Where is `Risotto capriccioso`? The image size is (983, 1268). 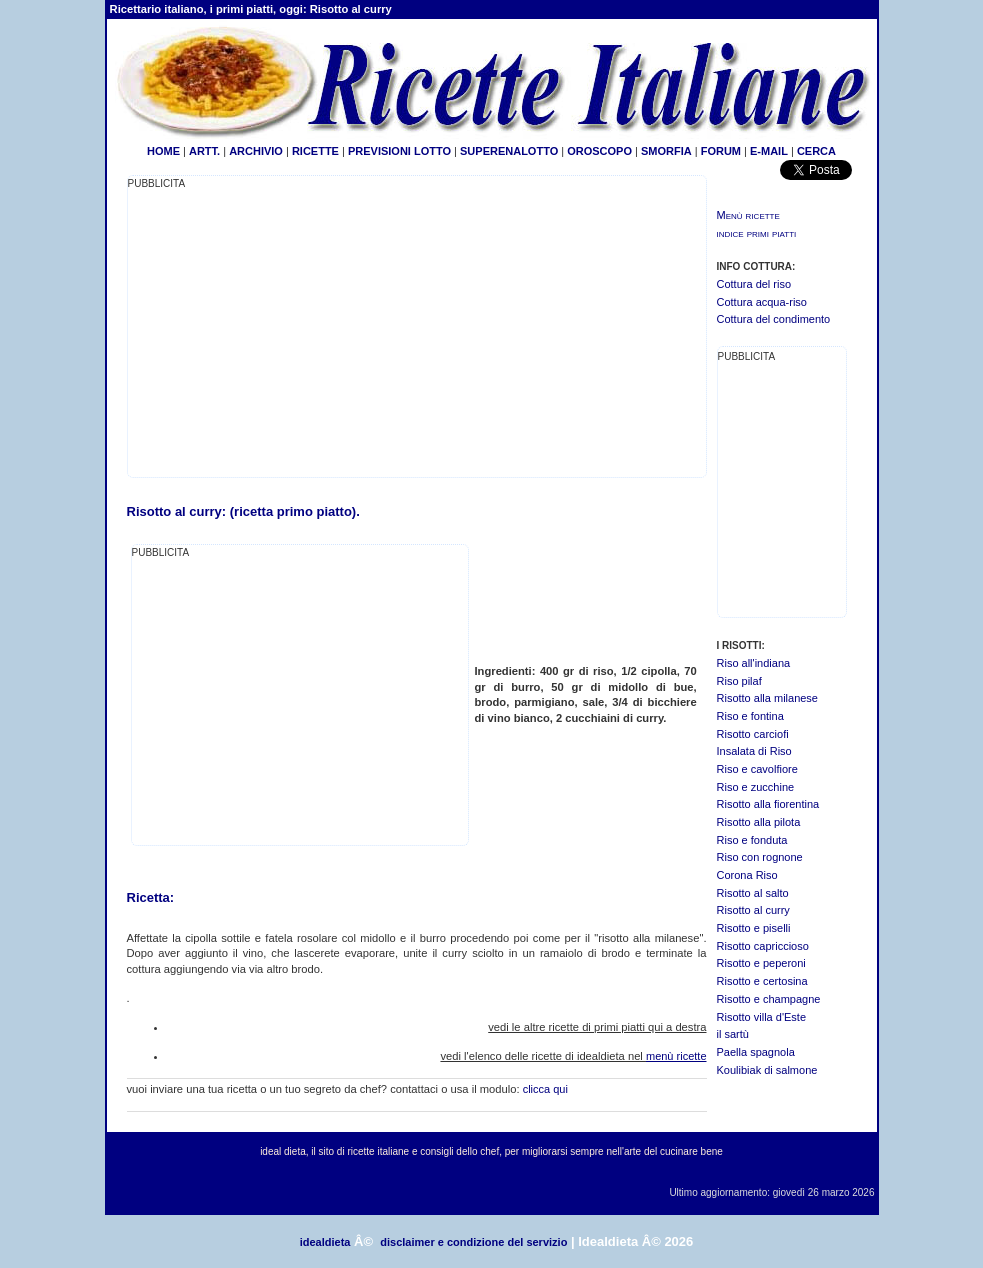
Risotto capriccioso is located at coordinates (763, 946).